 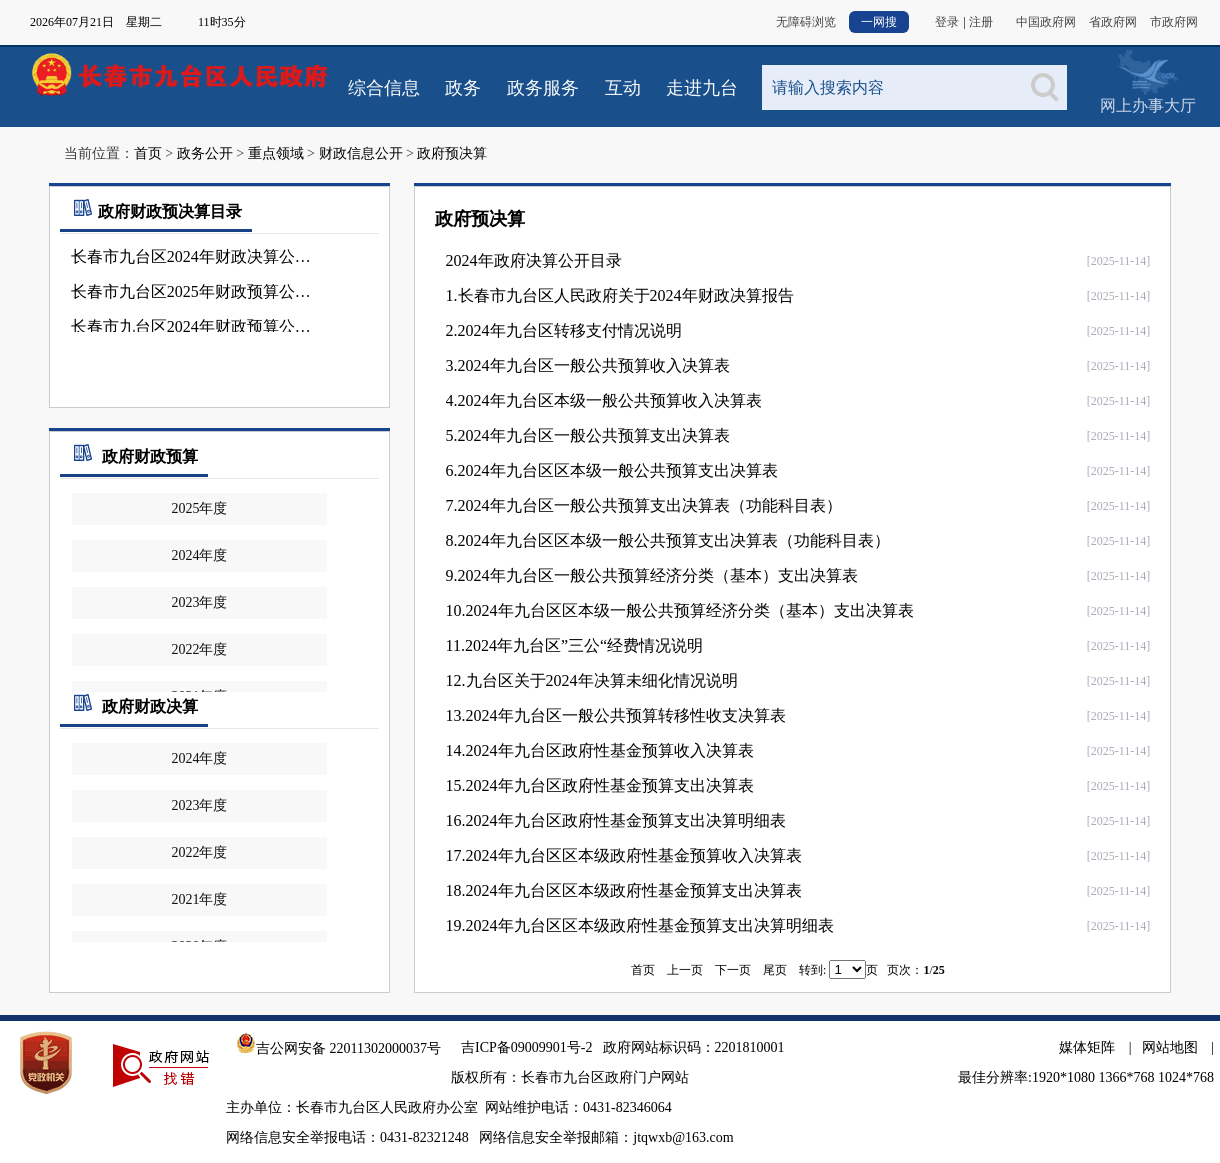 What do you see at coordinates (640, 925) in the screenshot?
I see `19.2024年九台区区本级政府性基金预算支出决算明细表` at bounding box center [640, 925].